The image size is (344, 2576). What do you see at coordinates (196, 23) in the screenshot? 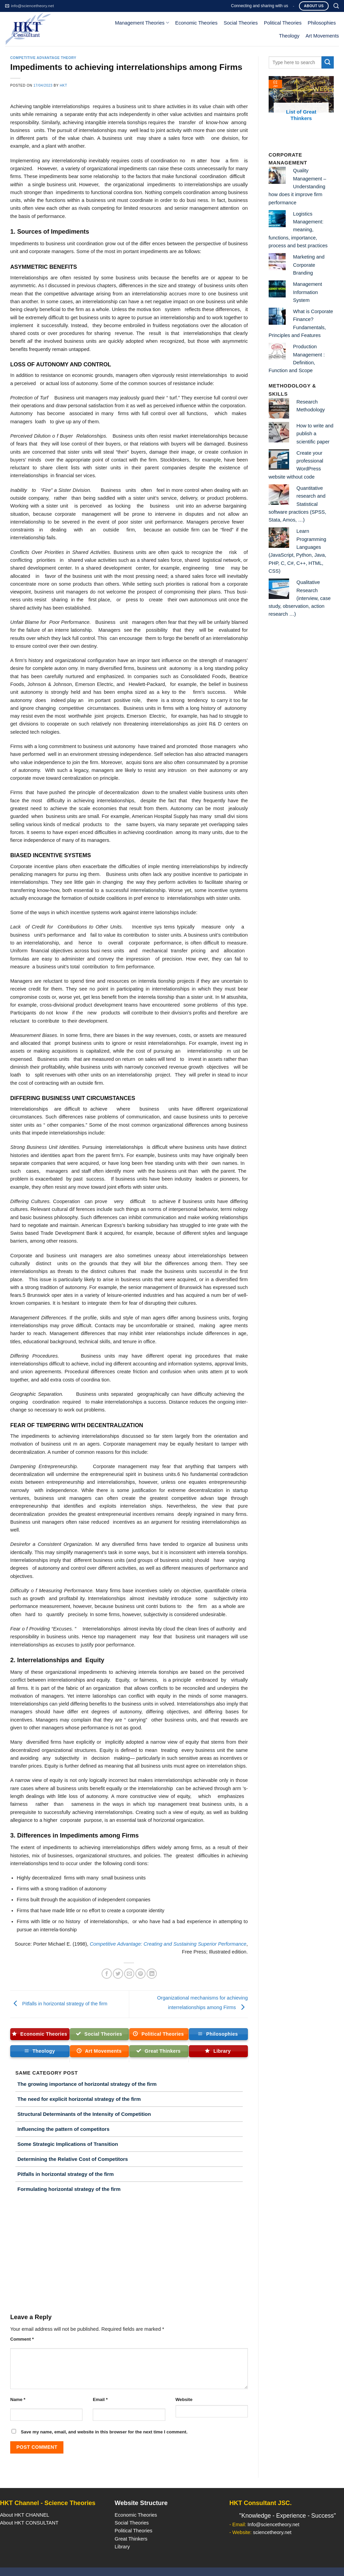
I see `Economic Theories` at bounding box center [196, 23].